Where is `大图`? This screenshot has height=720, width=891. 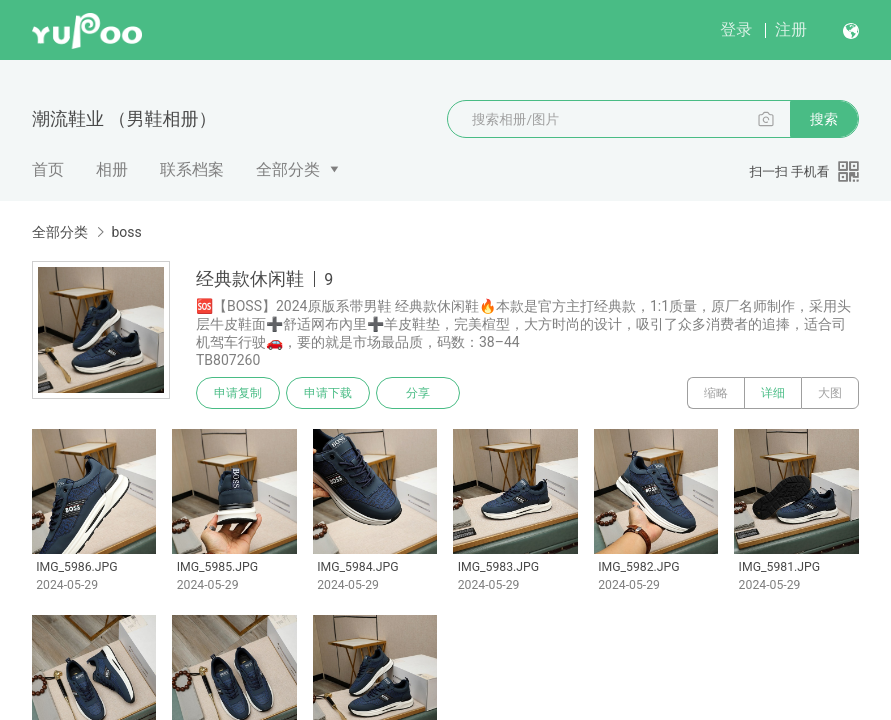
大图 is located at coordinates (830, 393).